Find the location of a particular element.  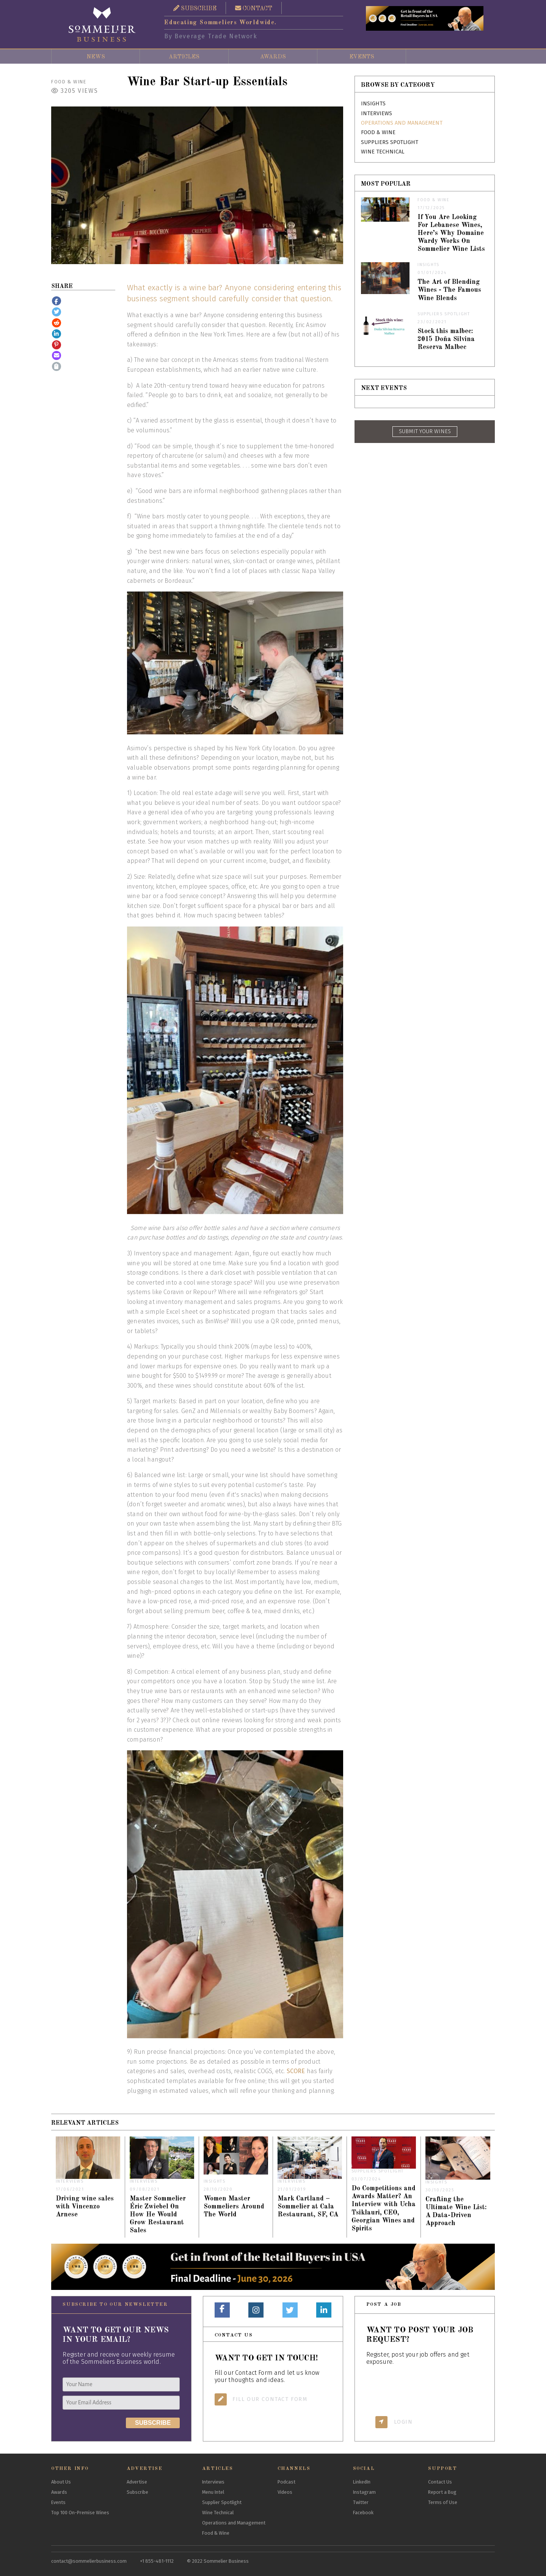

Videos is located at coordinates (285, 2492).